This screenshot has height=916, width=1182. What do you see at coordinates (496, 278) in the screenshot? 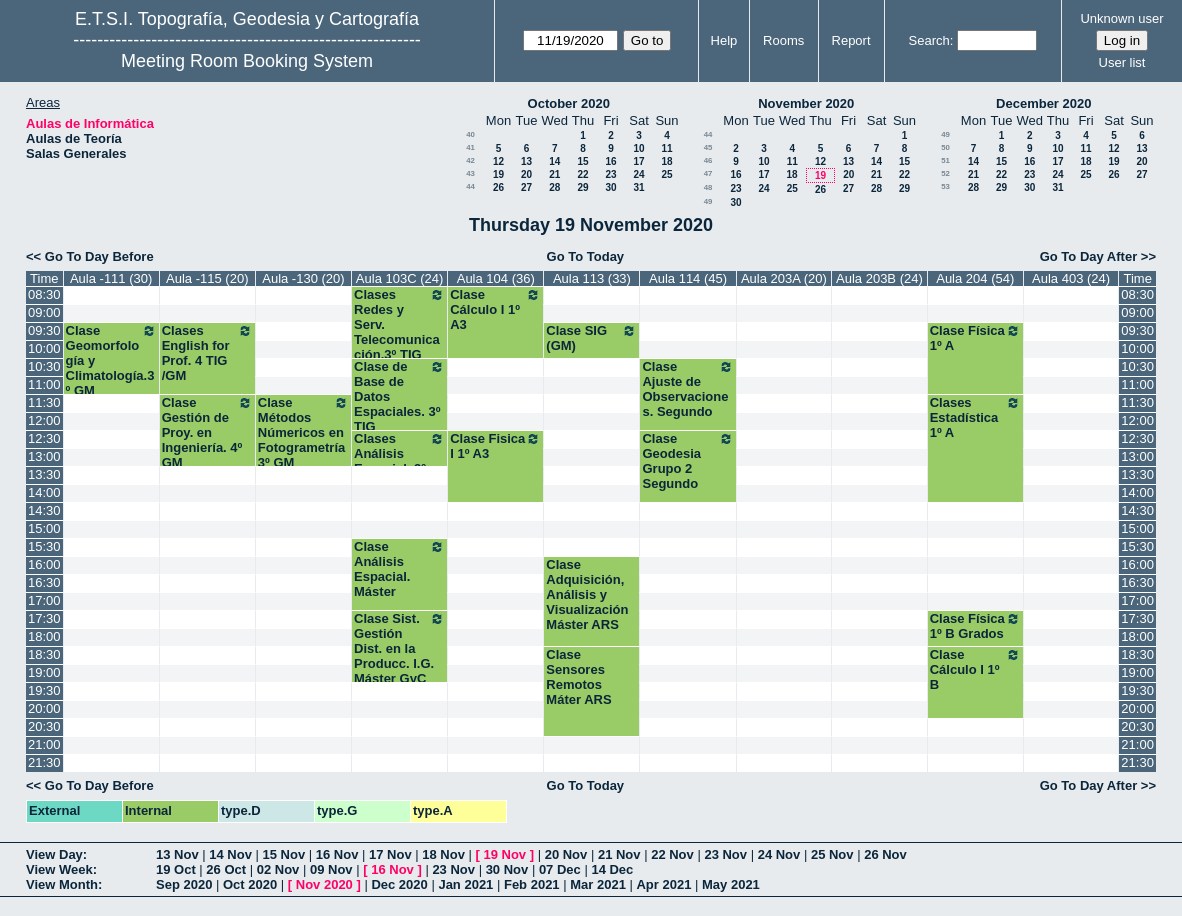
I see `Aula 104 (36)` at bounding box center [496, 278].